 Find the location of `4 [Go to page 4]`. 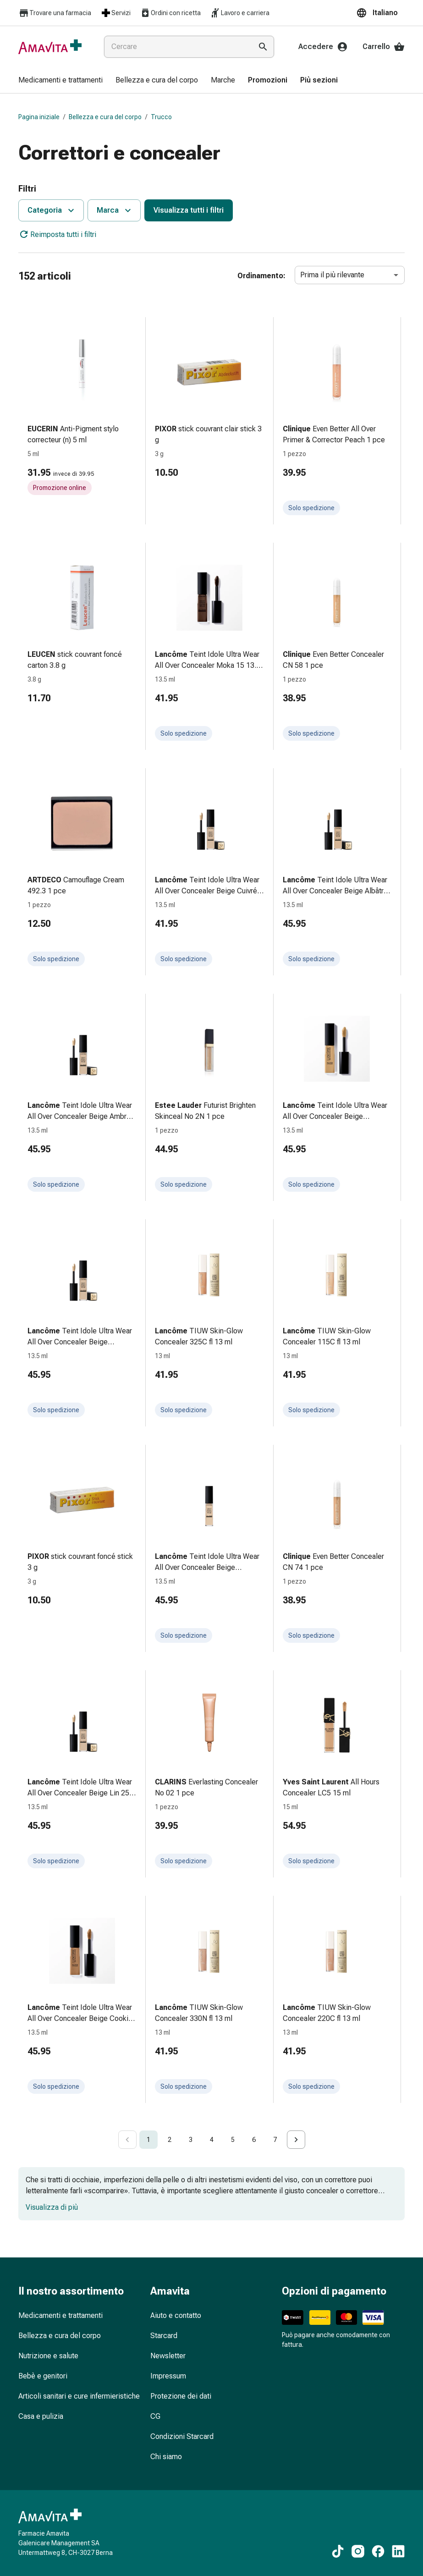

4 [Go to page 4] is located at coordinates (212, 2139).